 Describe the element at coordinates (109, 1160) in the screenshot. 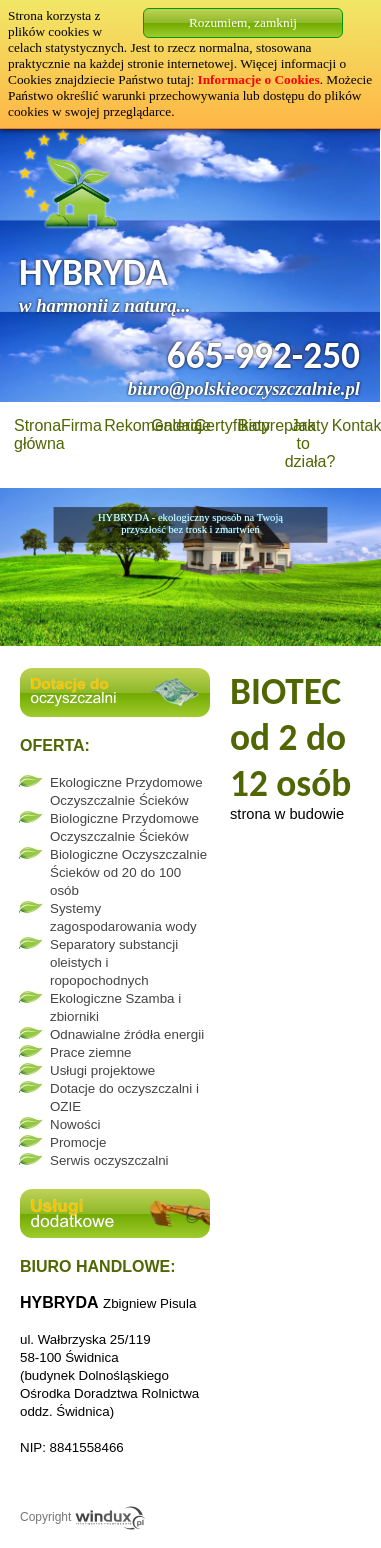

I see `Serwis oczyszczalni` at that location.